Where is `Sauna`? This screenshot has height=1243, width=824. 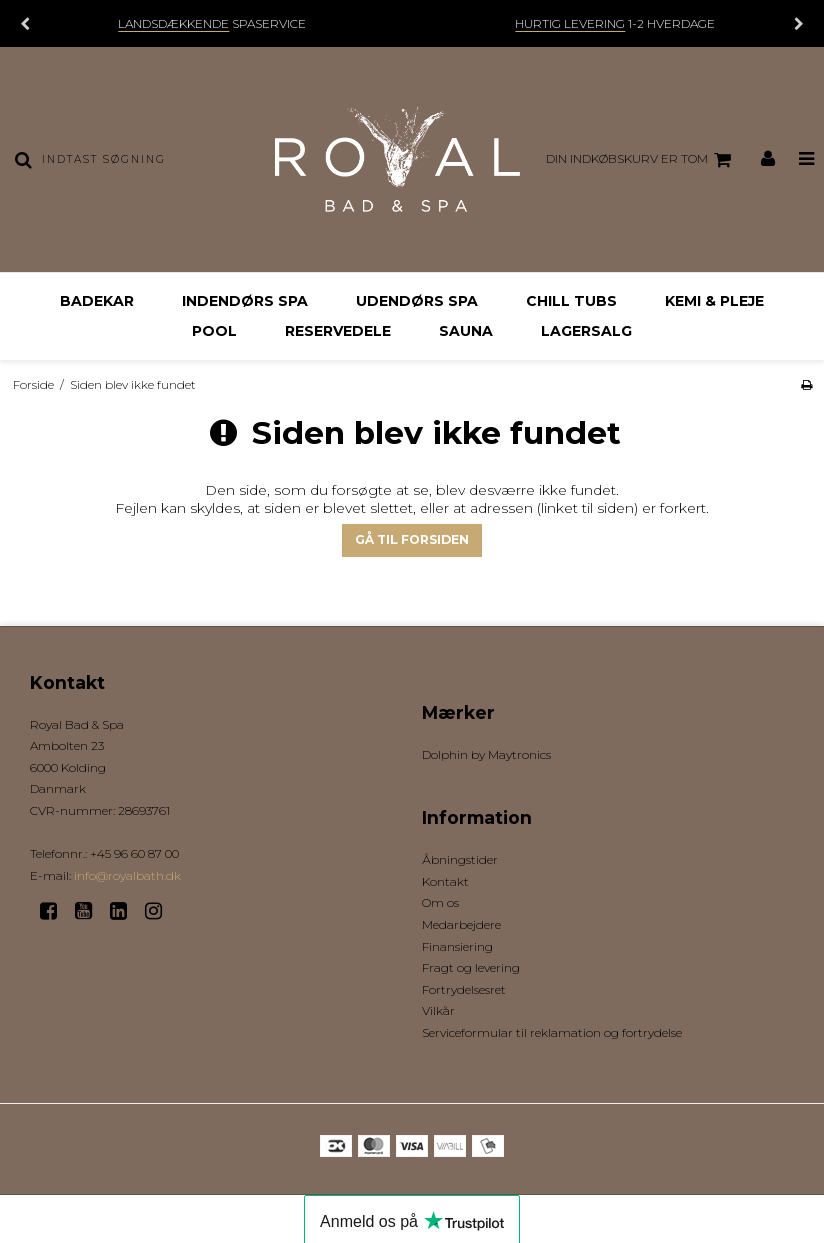 Sauna is located at coordinates (466, 331).